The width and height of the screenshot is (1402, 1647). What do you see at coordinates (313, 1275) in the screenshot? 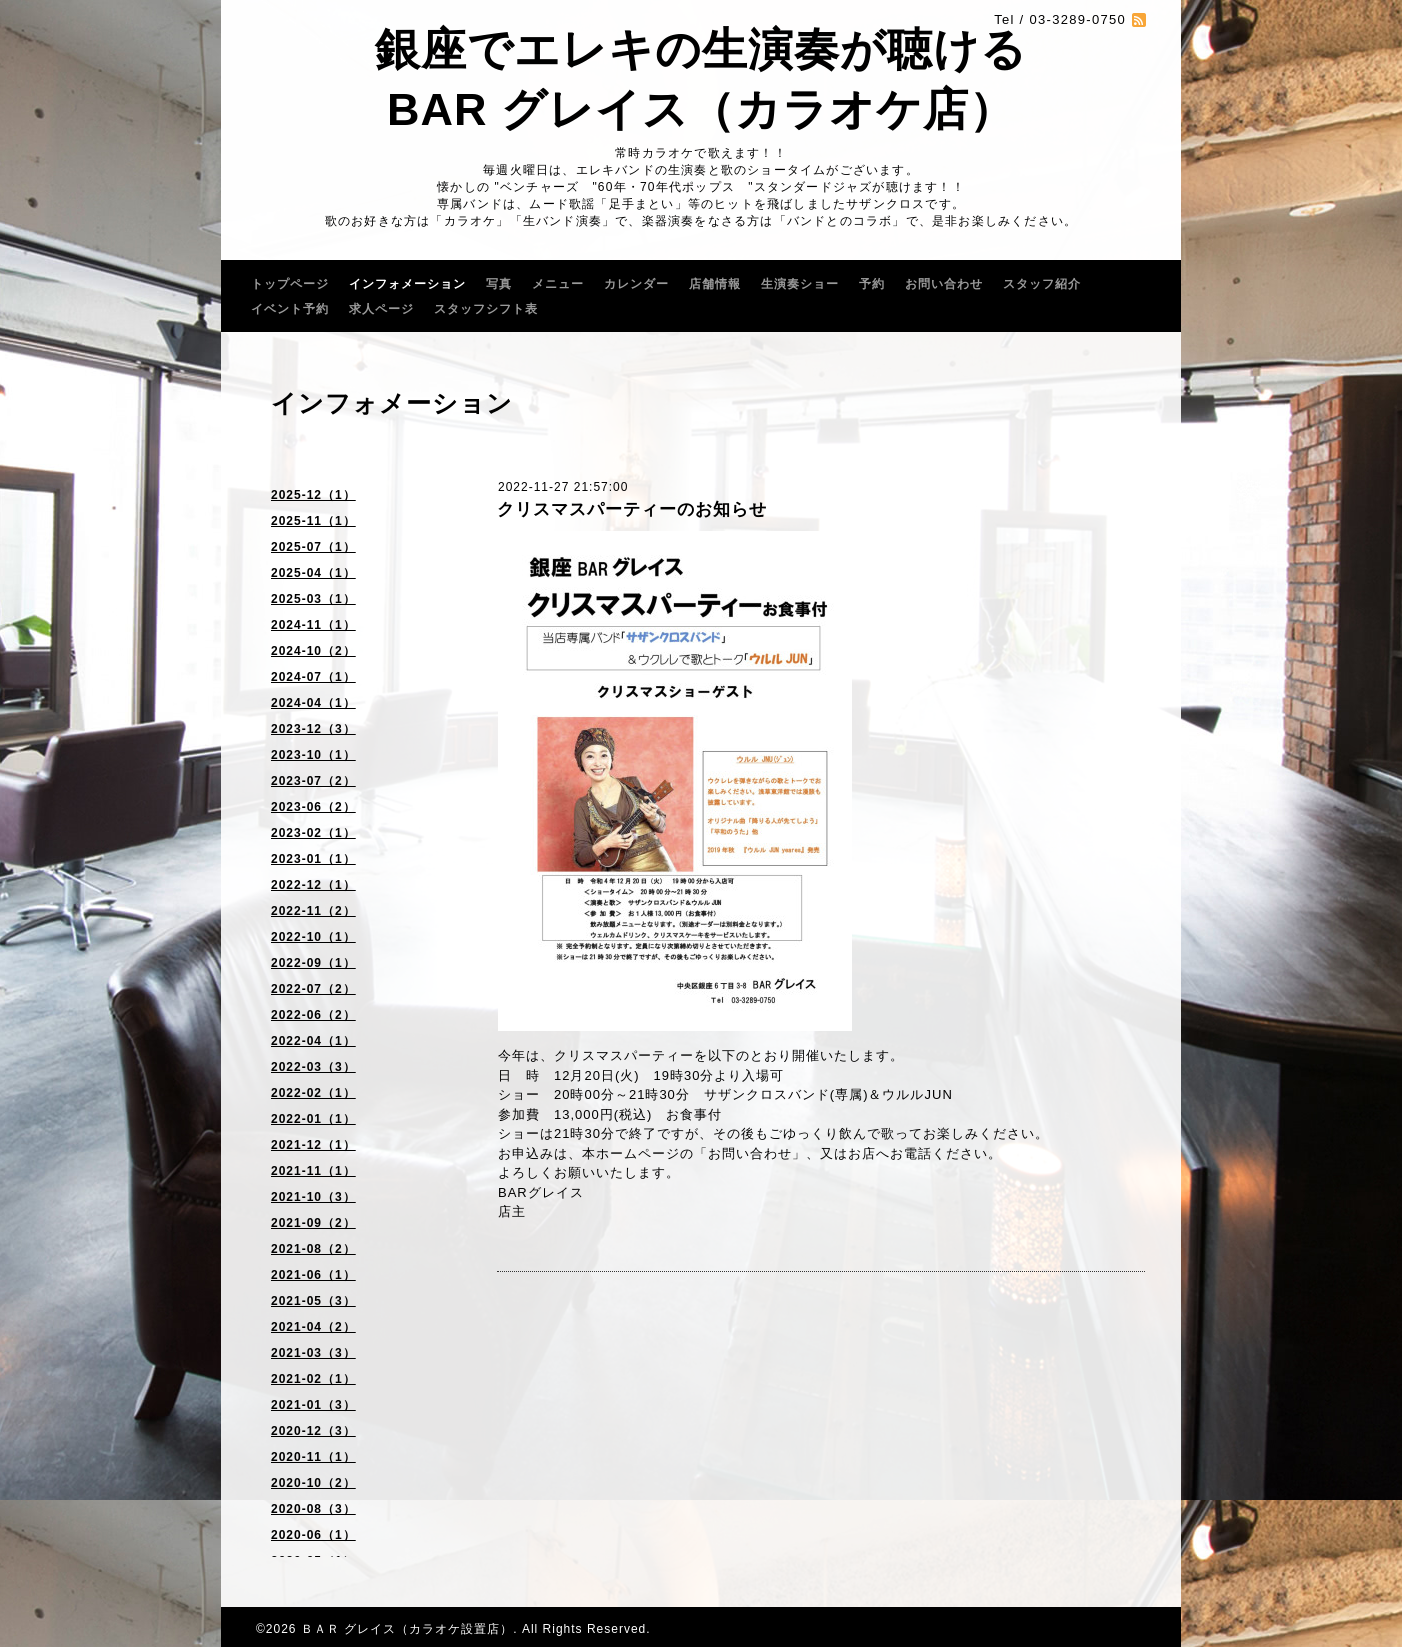
I see `2021-06（1）` at bounding box center [313, 1275].